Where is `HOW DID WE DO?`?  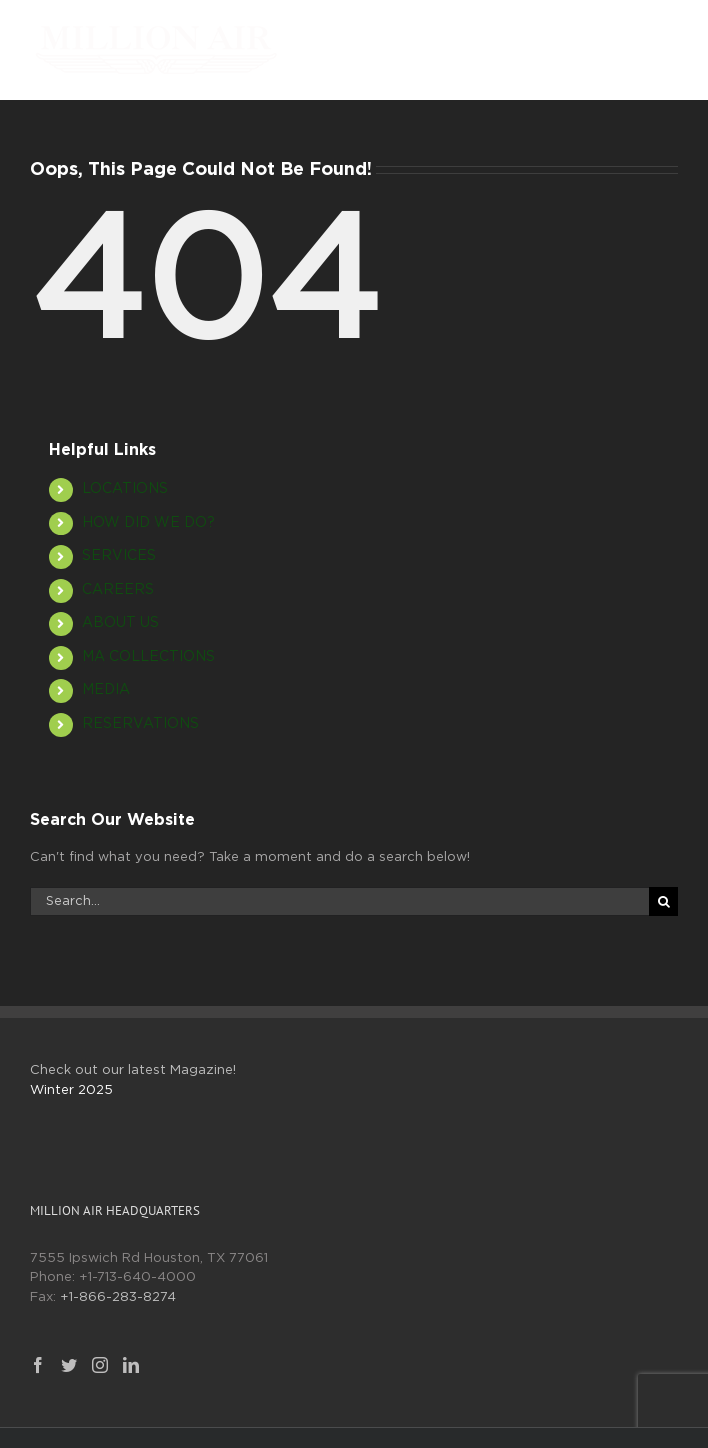
HOW DID WE DO? is located at coordinates (148, 523).